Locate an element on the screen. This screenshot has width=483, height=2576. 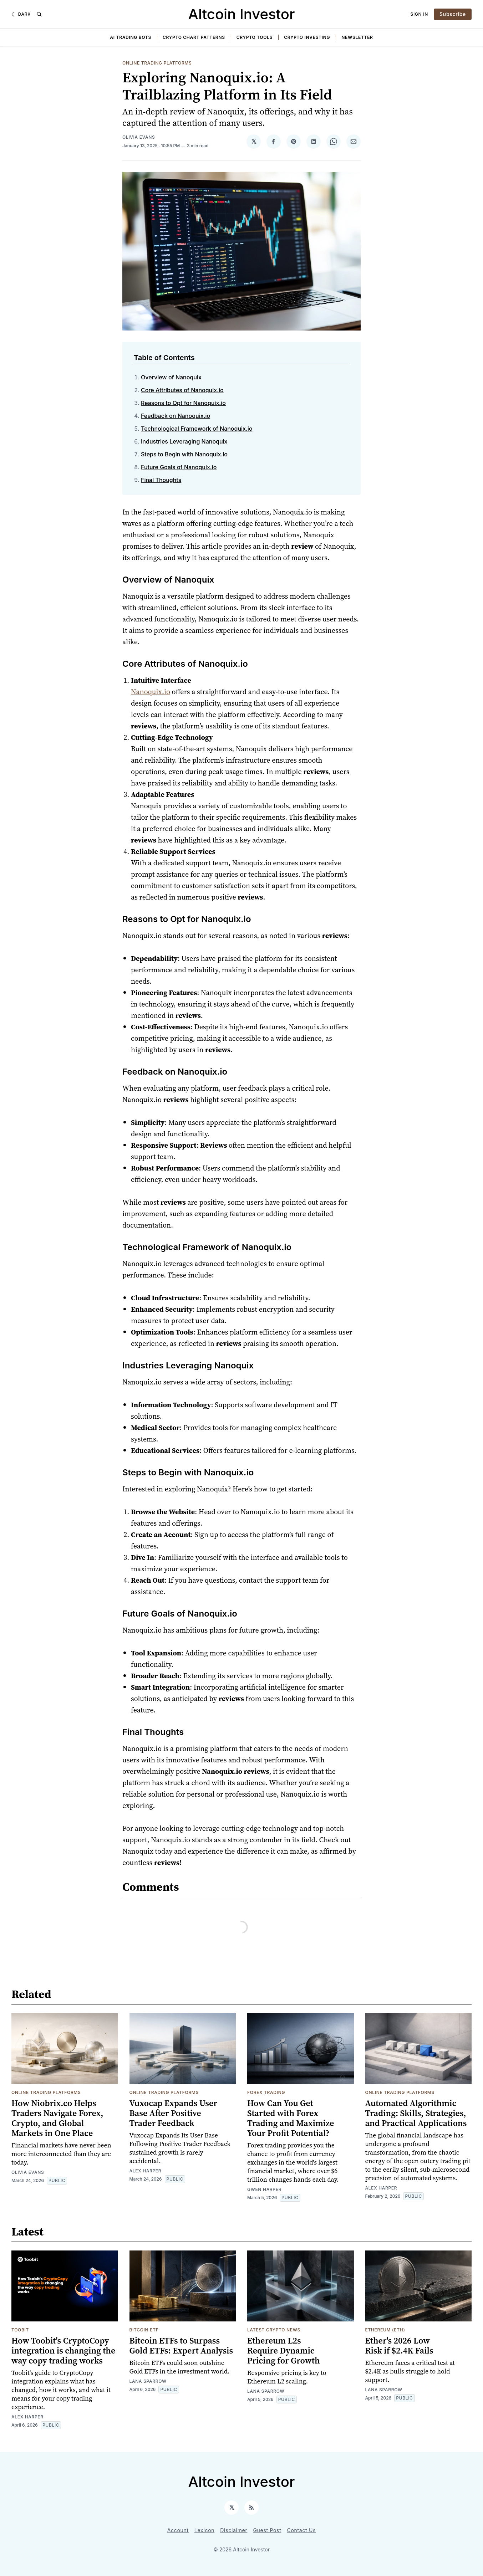
How Can You Get Started with Forex Trading and Maximize Your Profit Potential? is located at coordinates (290, 2118).